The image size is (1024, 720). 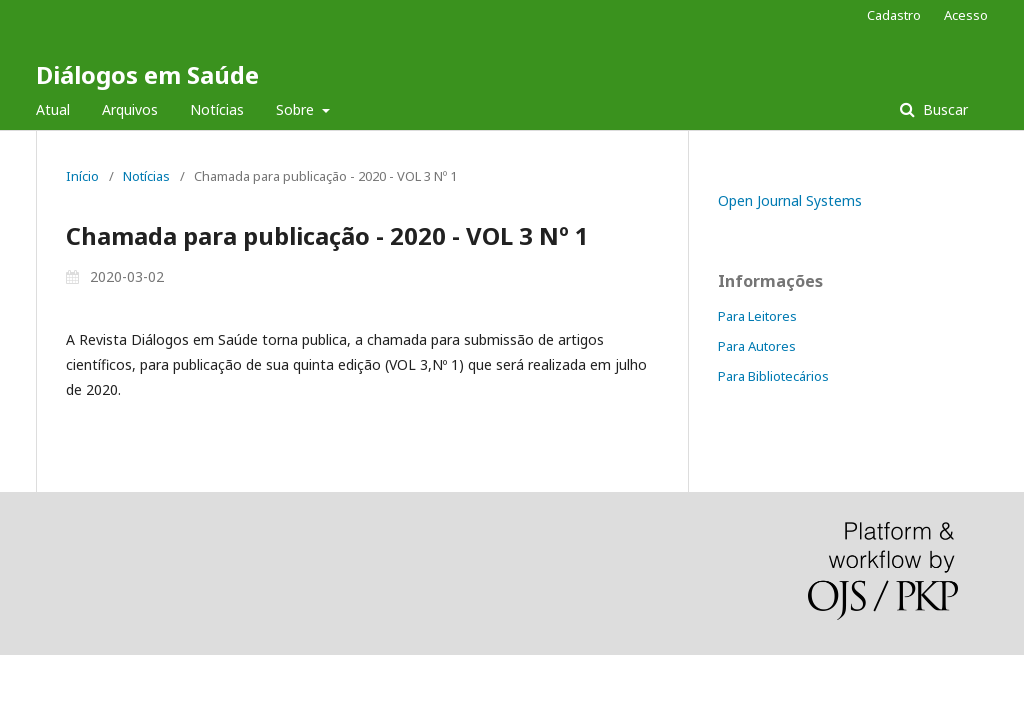 What do you see at coordinates (790, 200) in the screenshot?
I see `Open Journal Systems` at bounding box center [790, 200].